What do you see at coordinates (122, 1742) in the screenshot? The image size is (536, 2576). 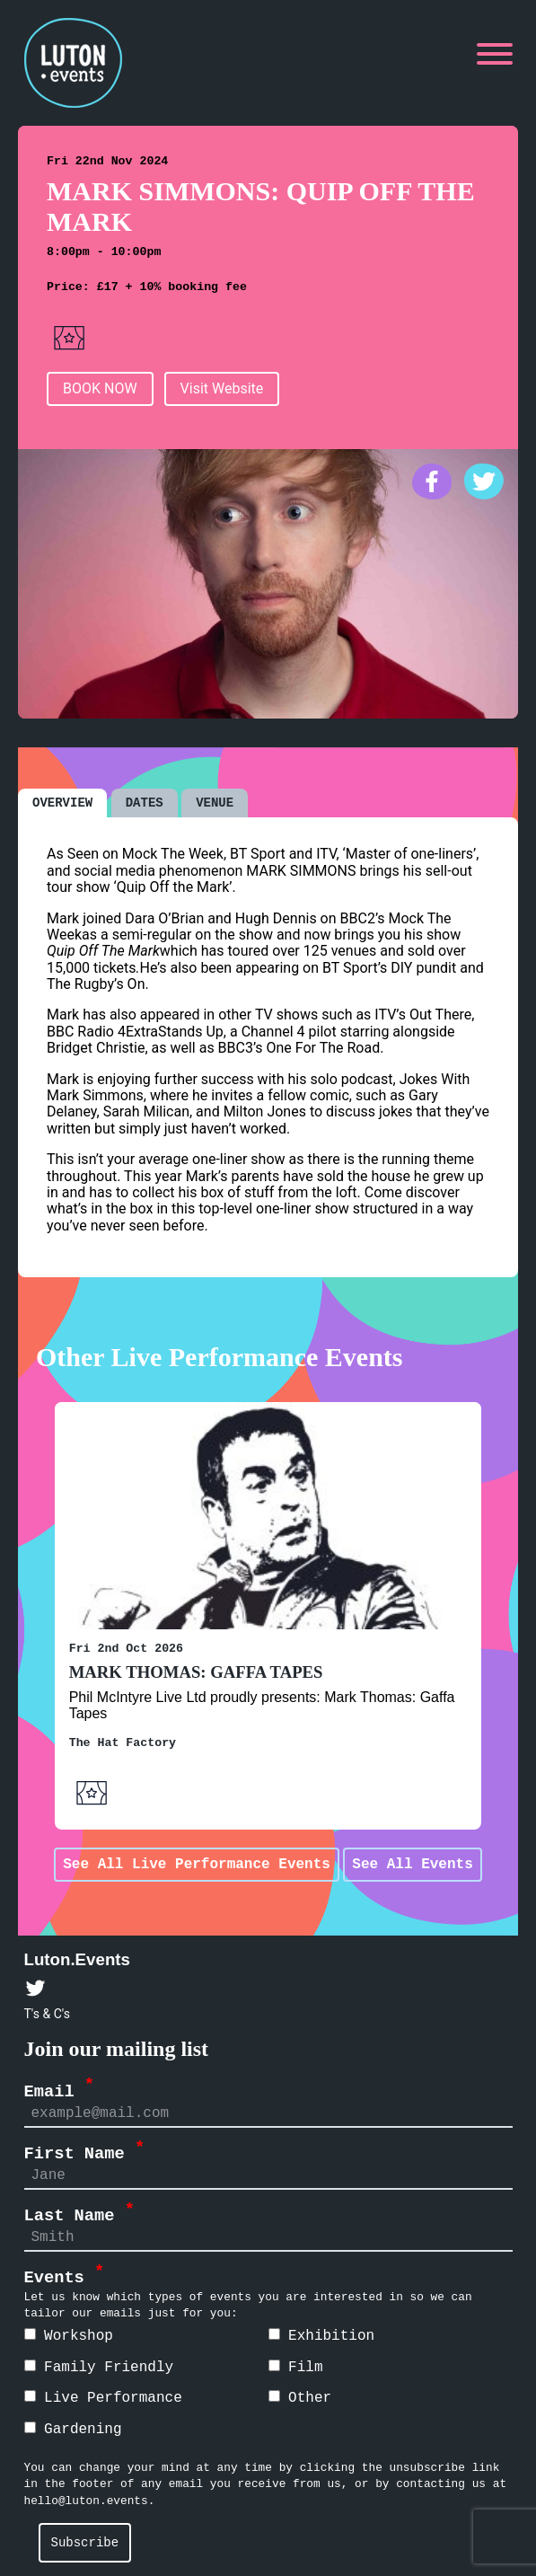 I see `The Hat Factory` at bounding box center [122, 1742].